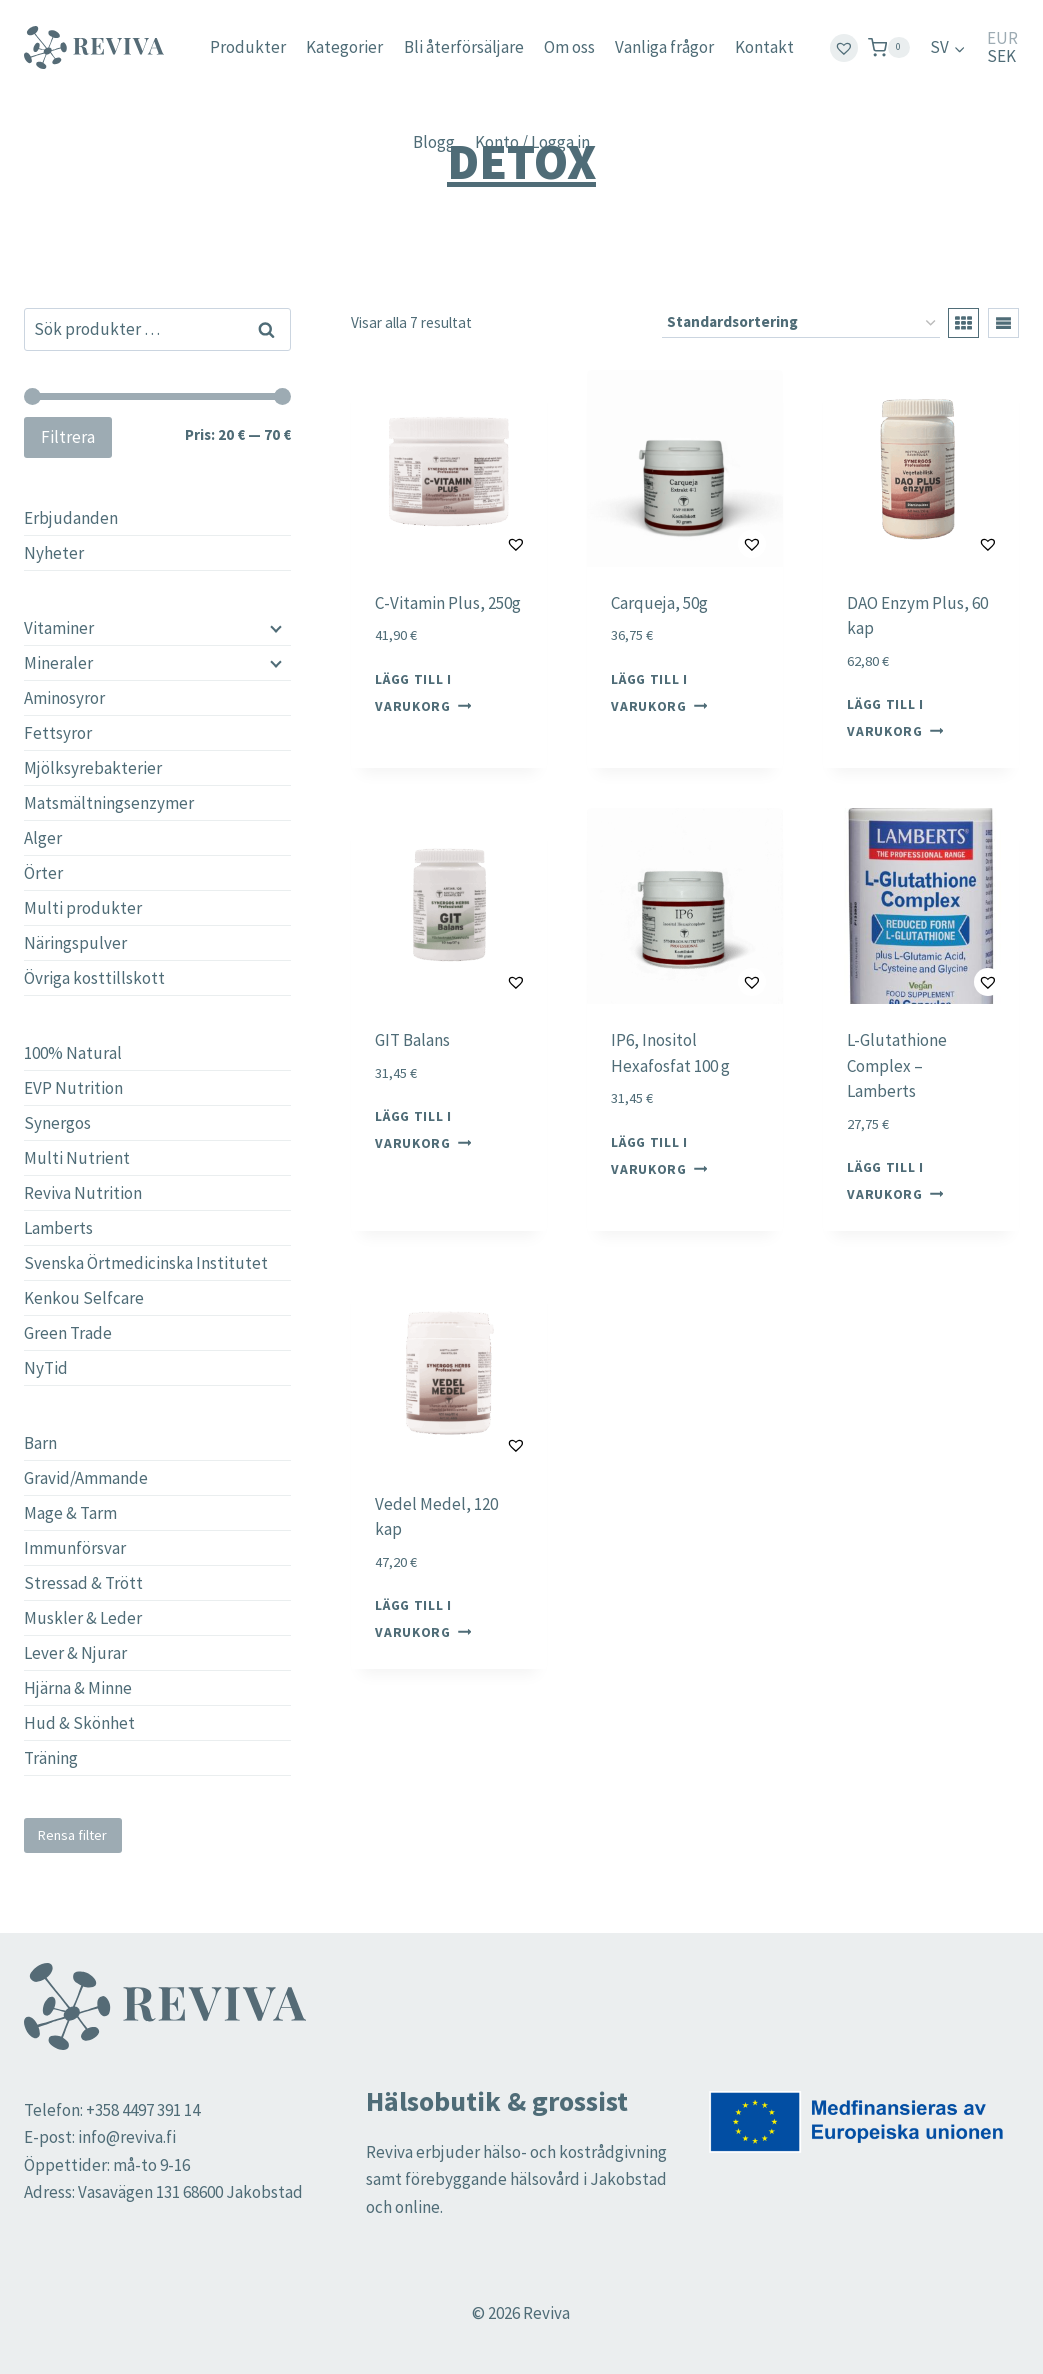 The image size is (1043, 2374). Describe the element at coordinates (79, 1723) in the screenshot. I see `Hud & Skönhet` at that location.